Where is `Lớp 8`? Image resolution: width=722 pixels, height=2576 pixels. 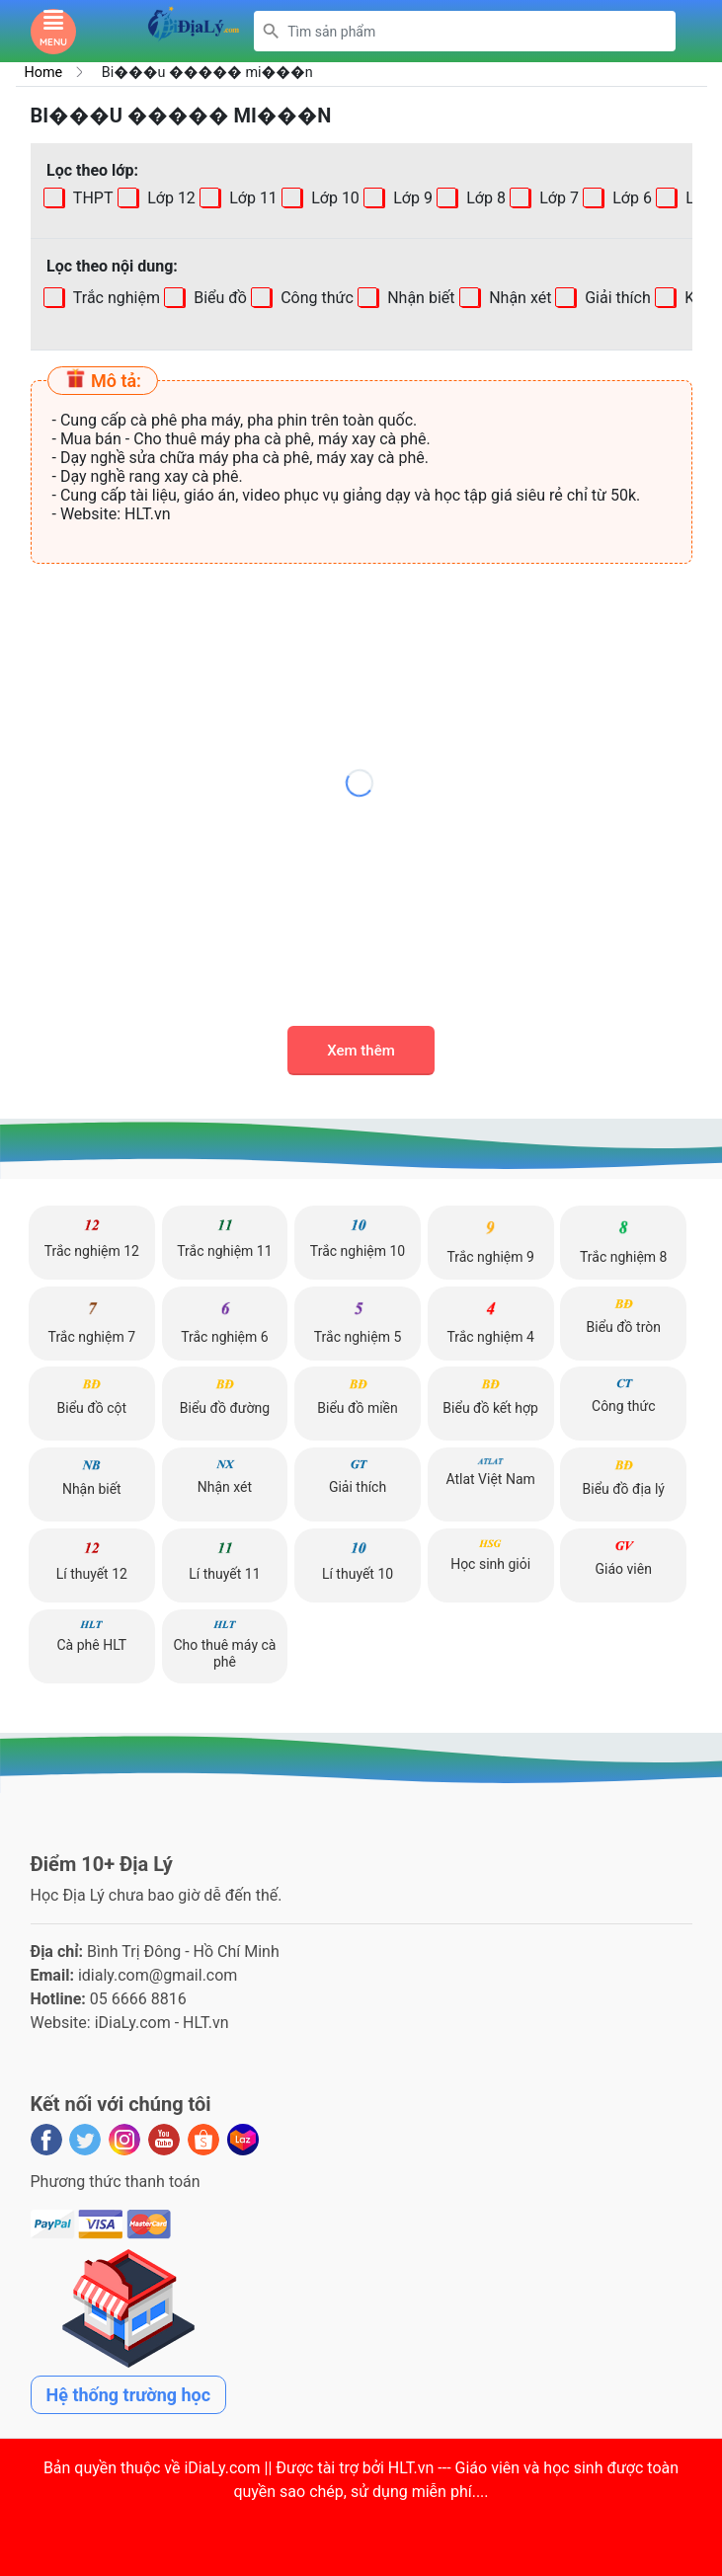 Lớp 8 is located at coordinates (483, 198).